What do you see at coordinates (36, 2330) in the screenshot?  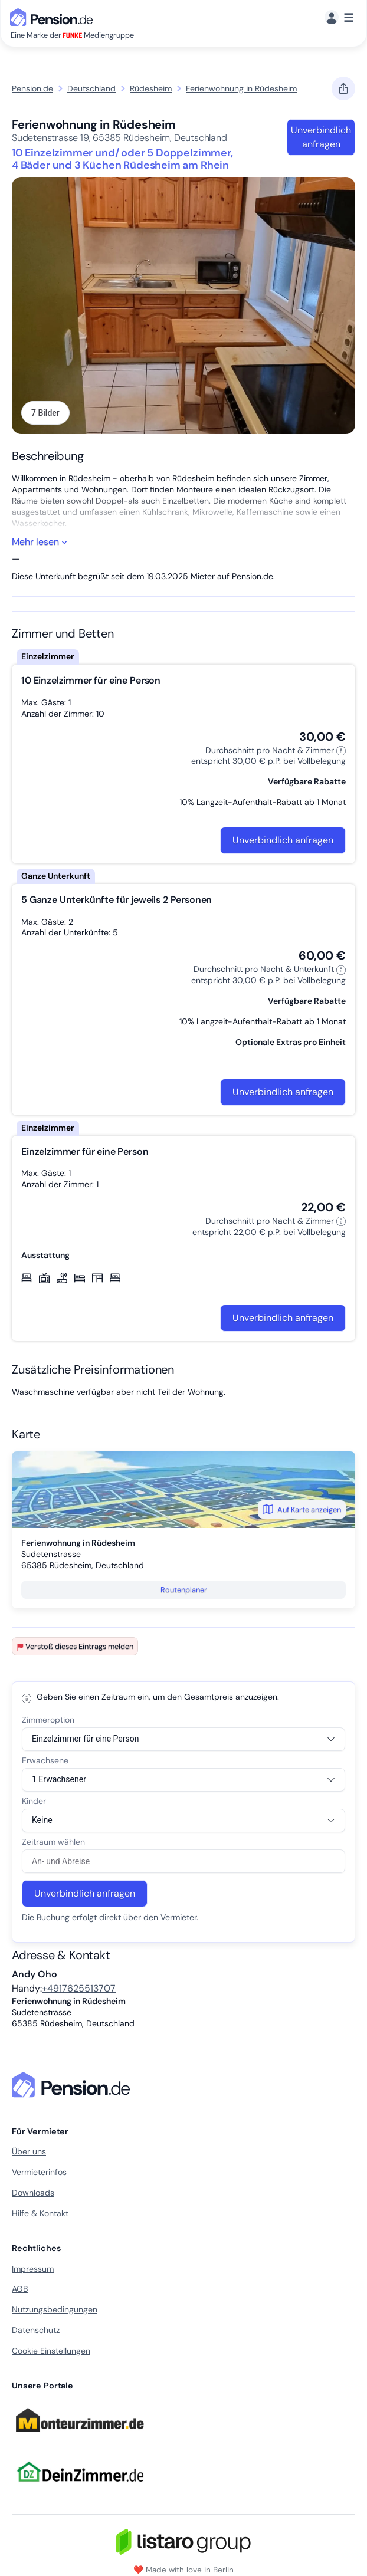 I see `Datenschutz` at bounding box center [36, 2330].